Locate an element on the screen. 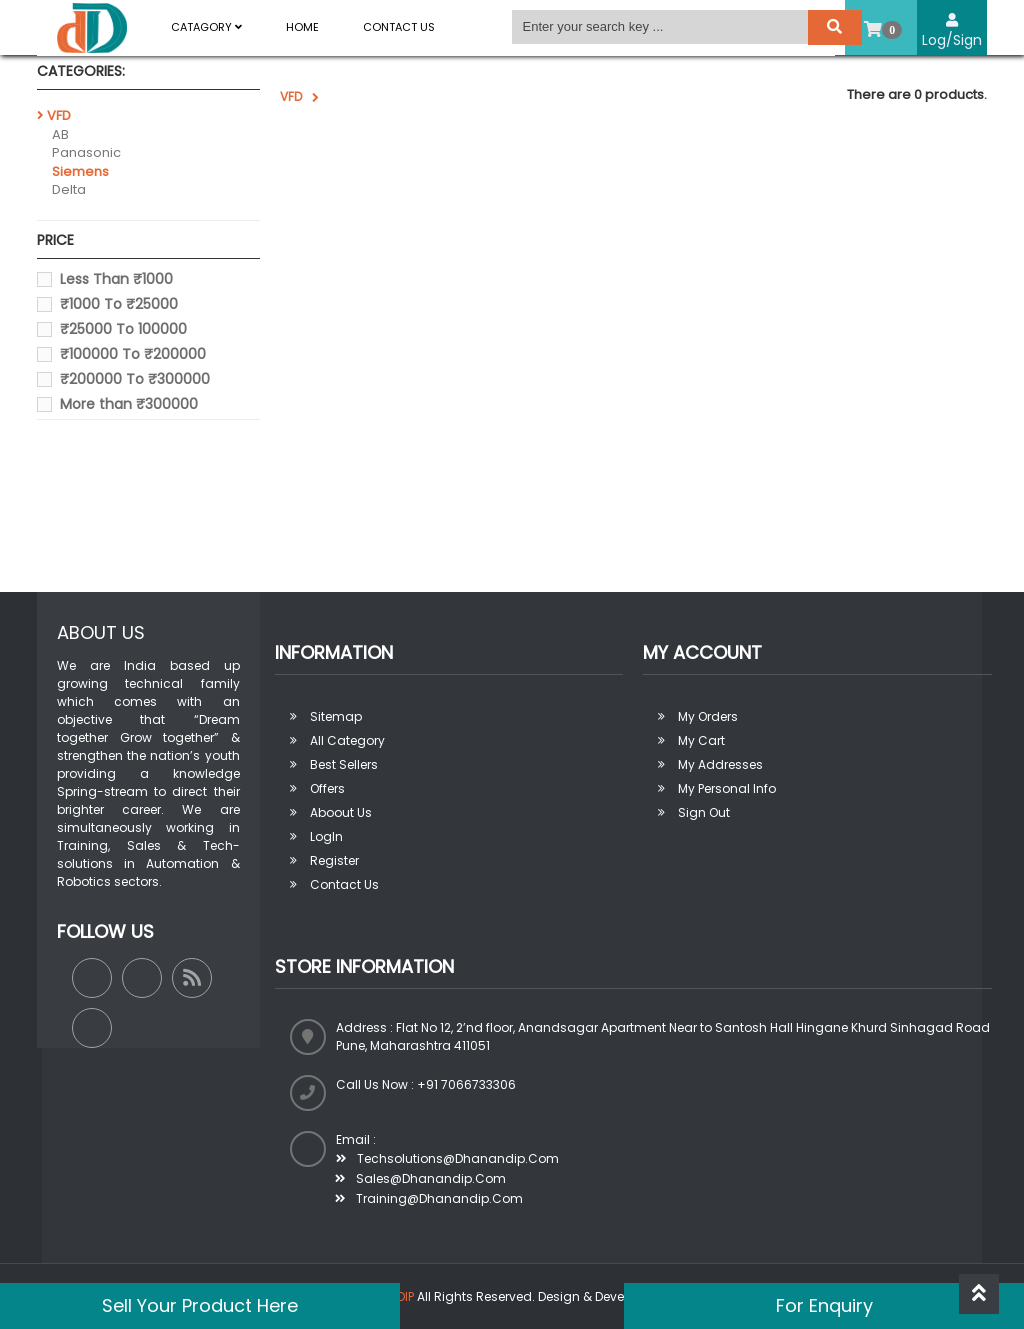  Less Than ₹1000 is located at coordinates (116, 279).